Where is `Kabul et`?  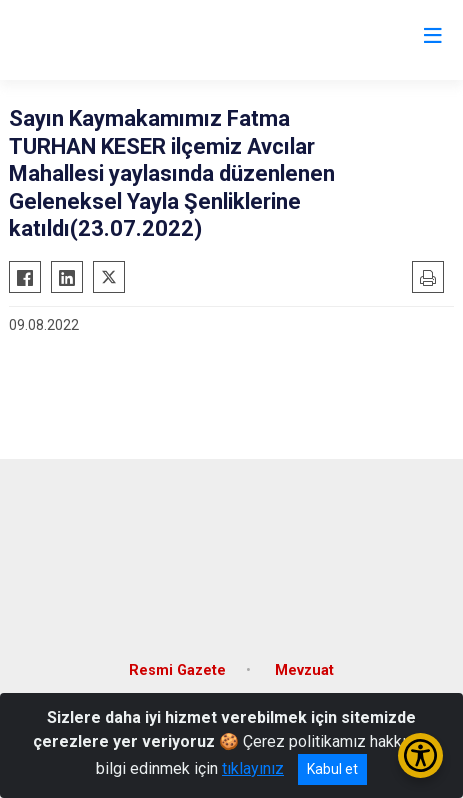 Kabul et is located at coordinates (332, 769).